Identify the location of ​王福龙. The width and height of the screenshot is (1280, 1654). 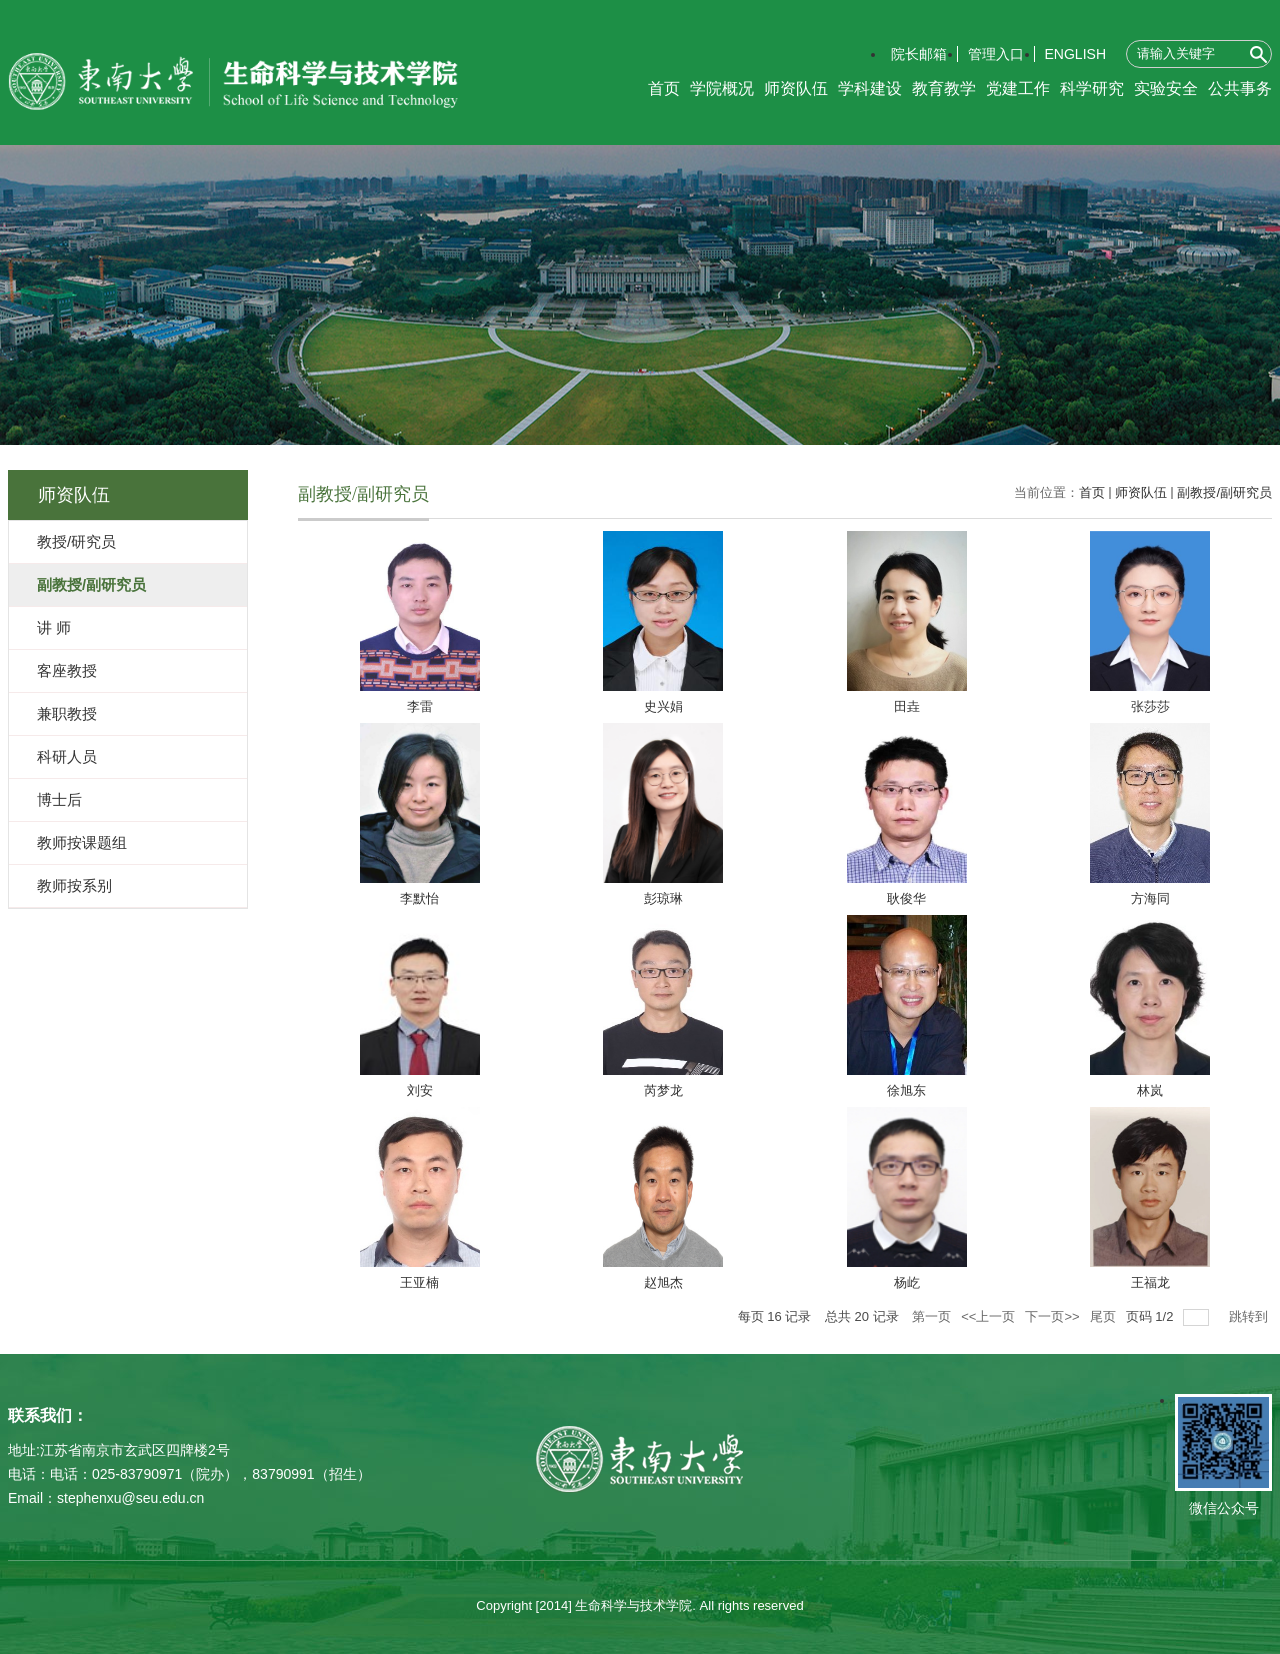
(1150, 1282).